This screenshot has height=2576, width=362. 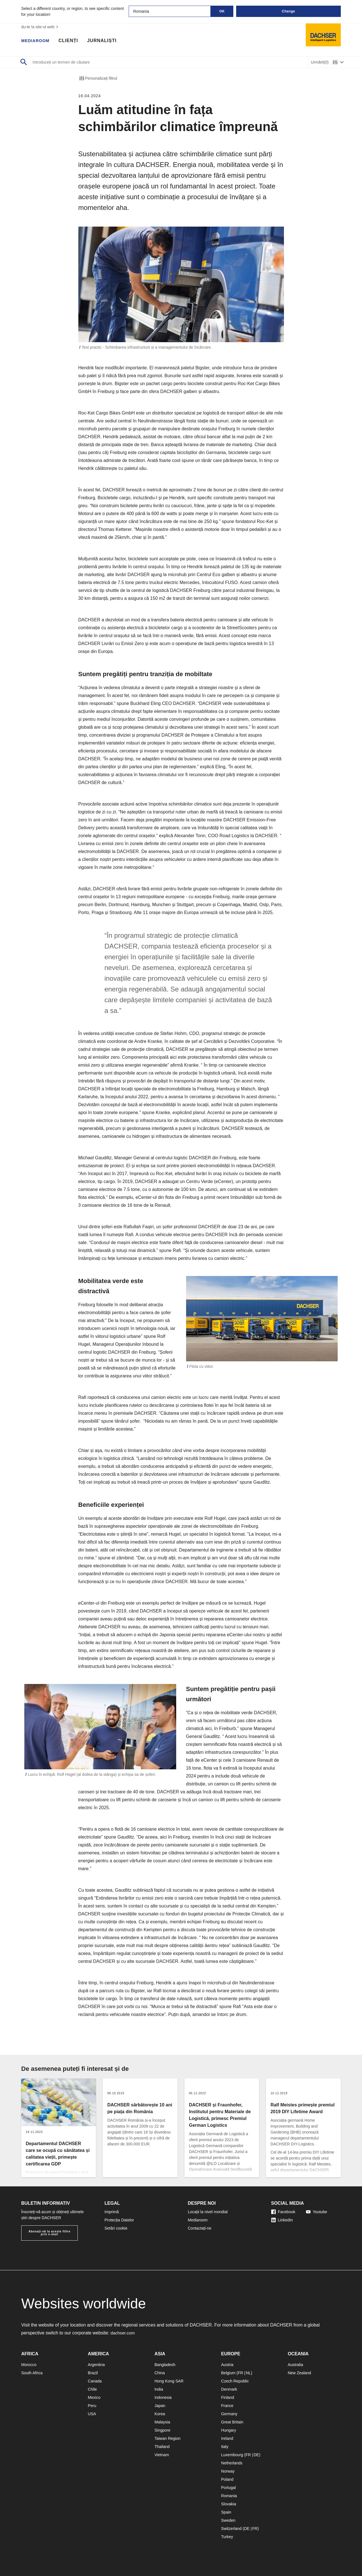 What do you see at coordinates (116, 2228) in the screenshot?
I see `Setări cookie` at bounding box center [116, 2228].